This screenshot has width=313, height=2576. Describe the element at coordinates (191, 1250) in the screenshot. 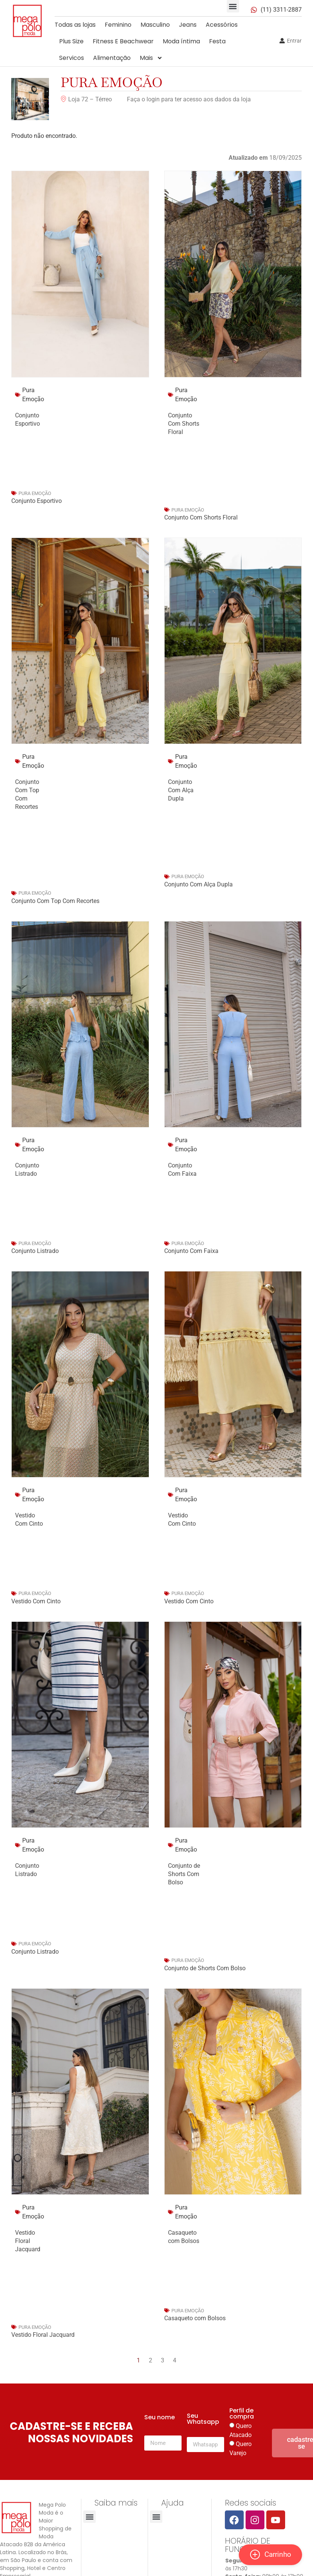

I see `Conjunto Com Faixa` at that location.